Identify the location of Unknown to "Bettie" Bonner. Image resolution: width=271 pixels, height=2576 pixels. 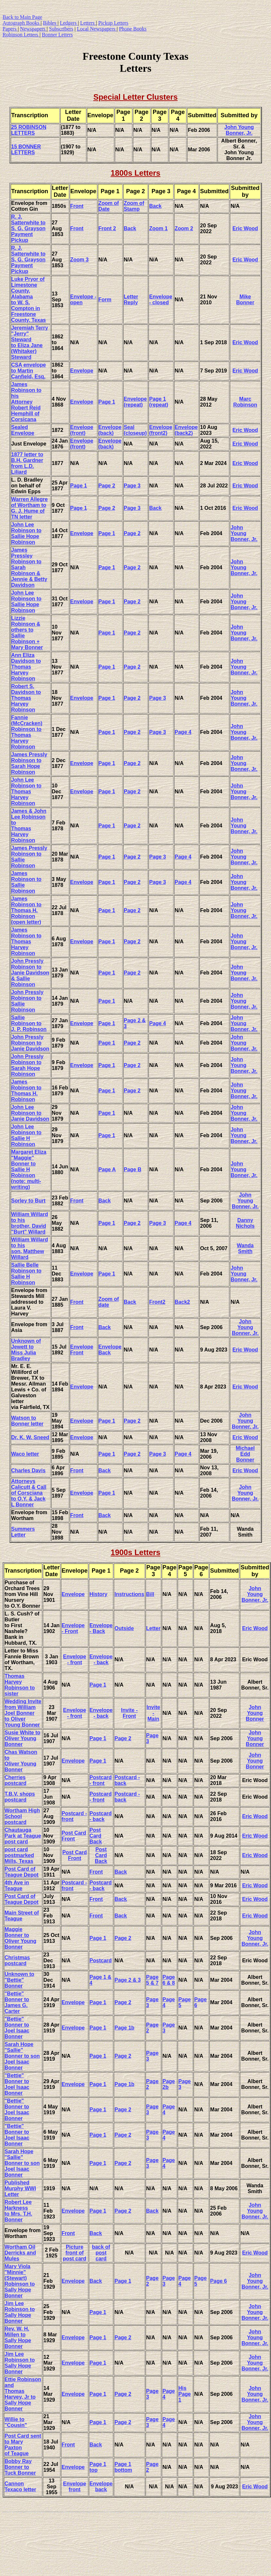
(19, 1980).